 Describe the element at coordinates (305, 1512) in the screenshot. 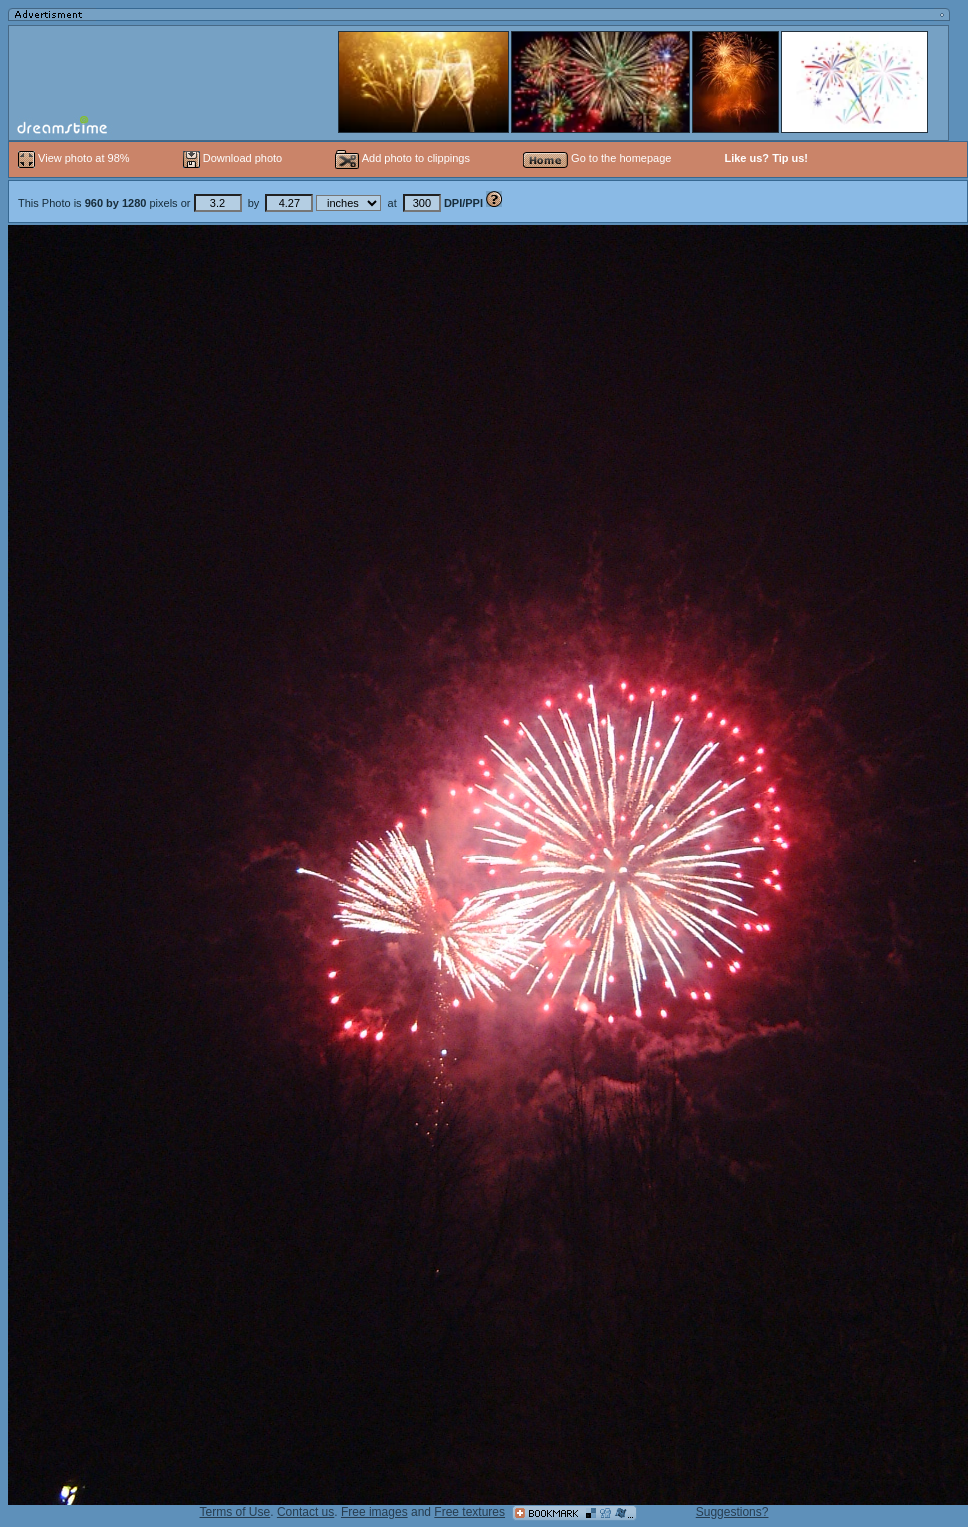

I see `Contact us` at that location.